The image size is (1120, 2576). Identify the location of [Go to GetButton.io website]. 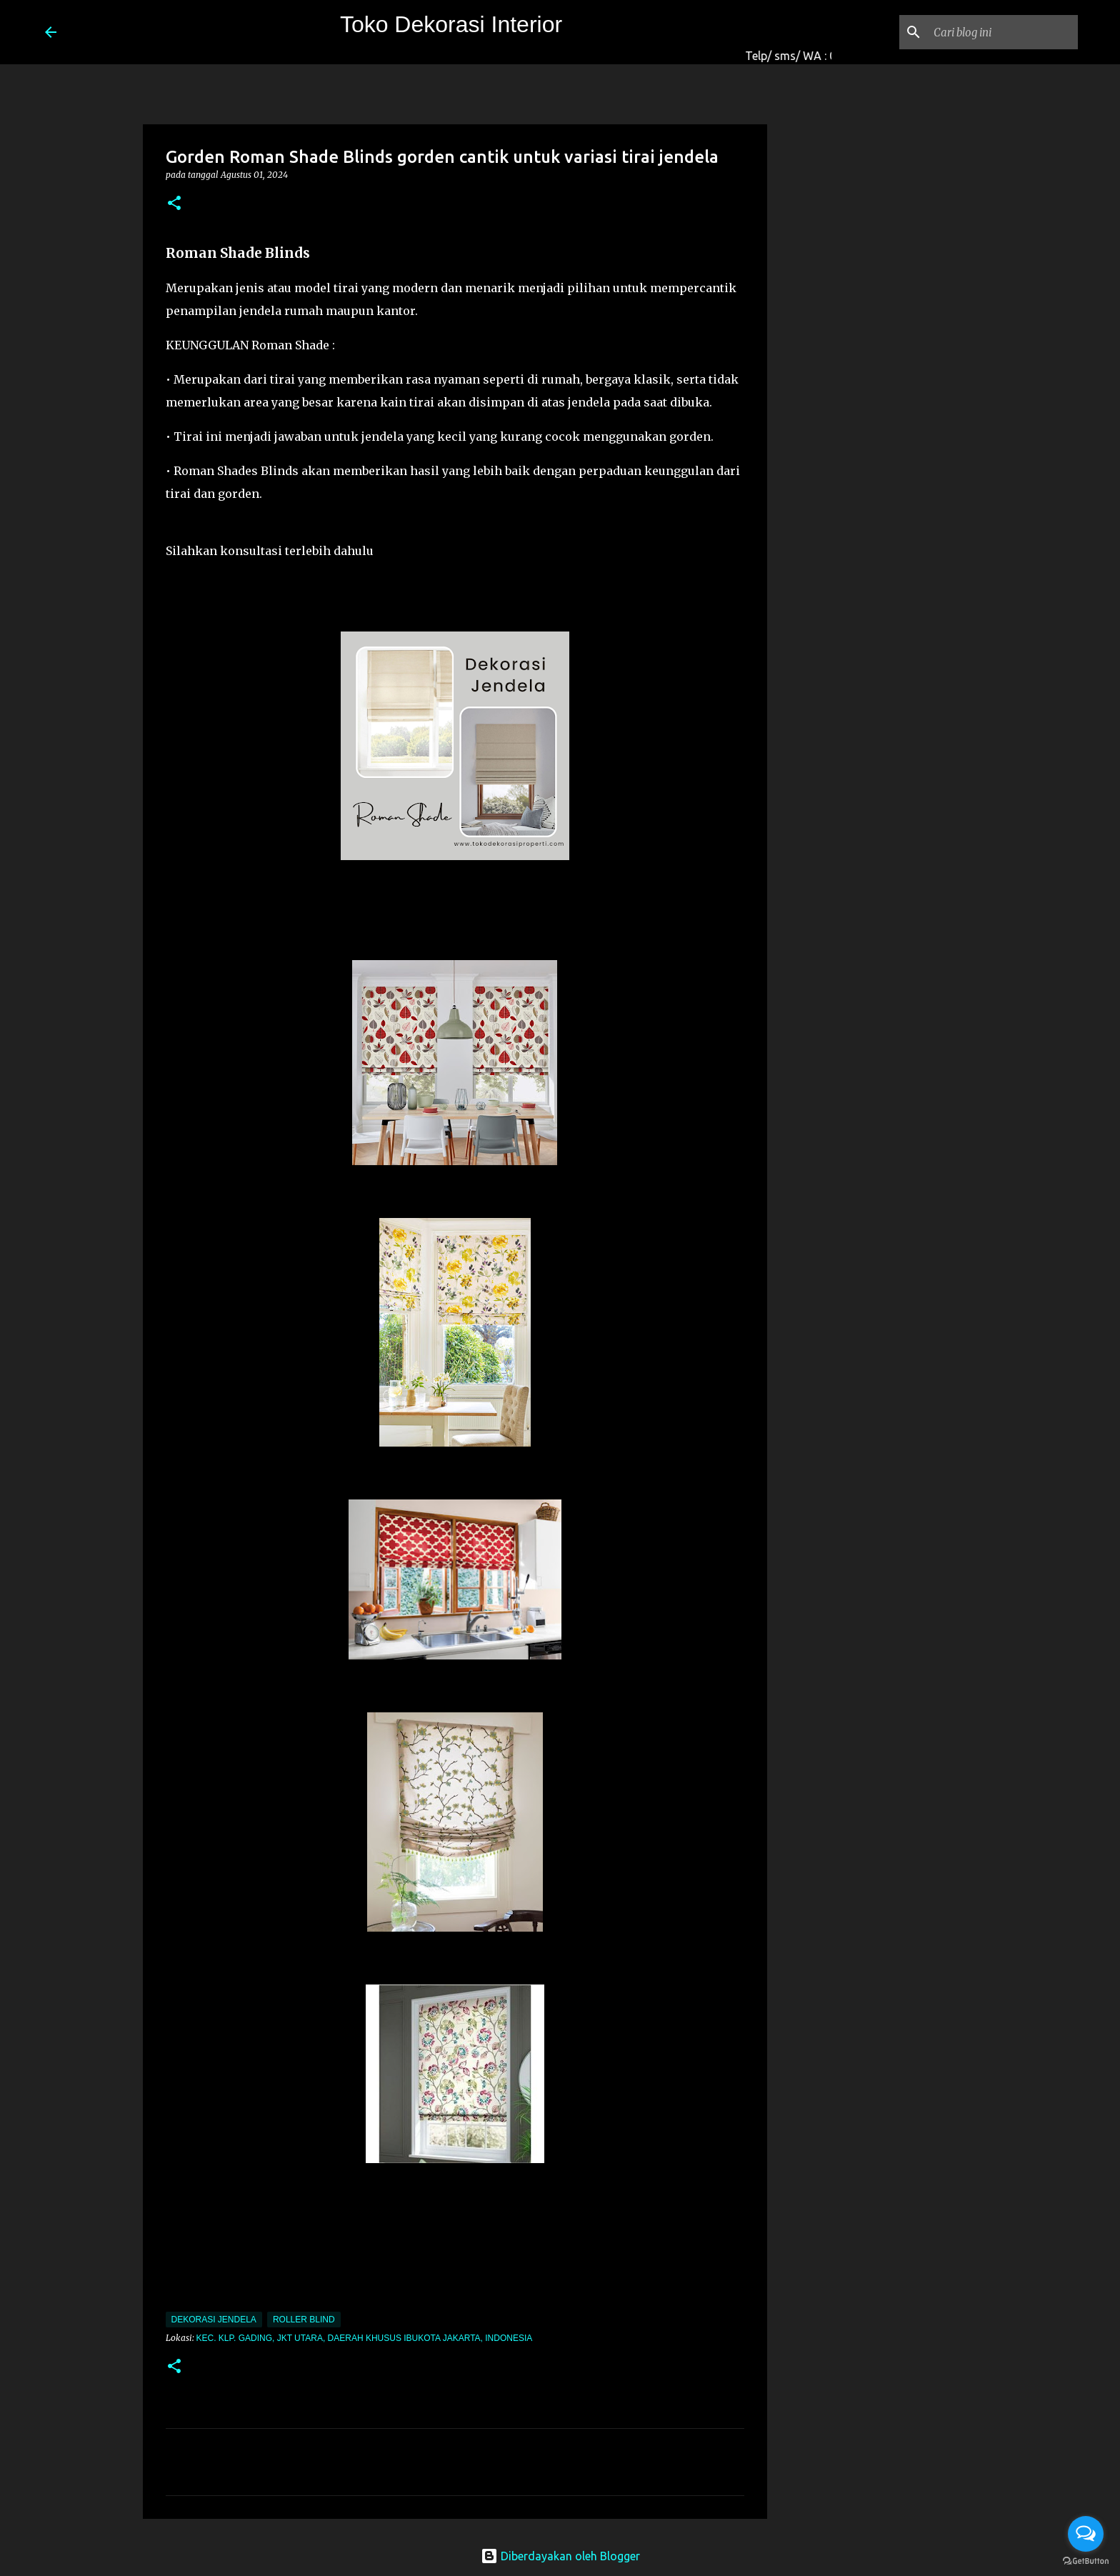
(1086, 2561).